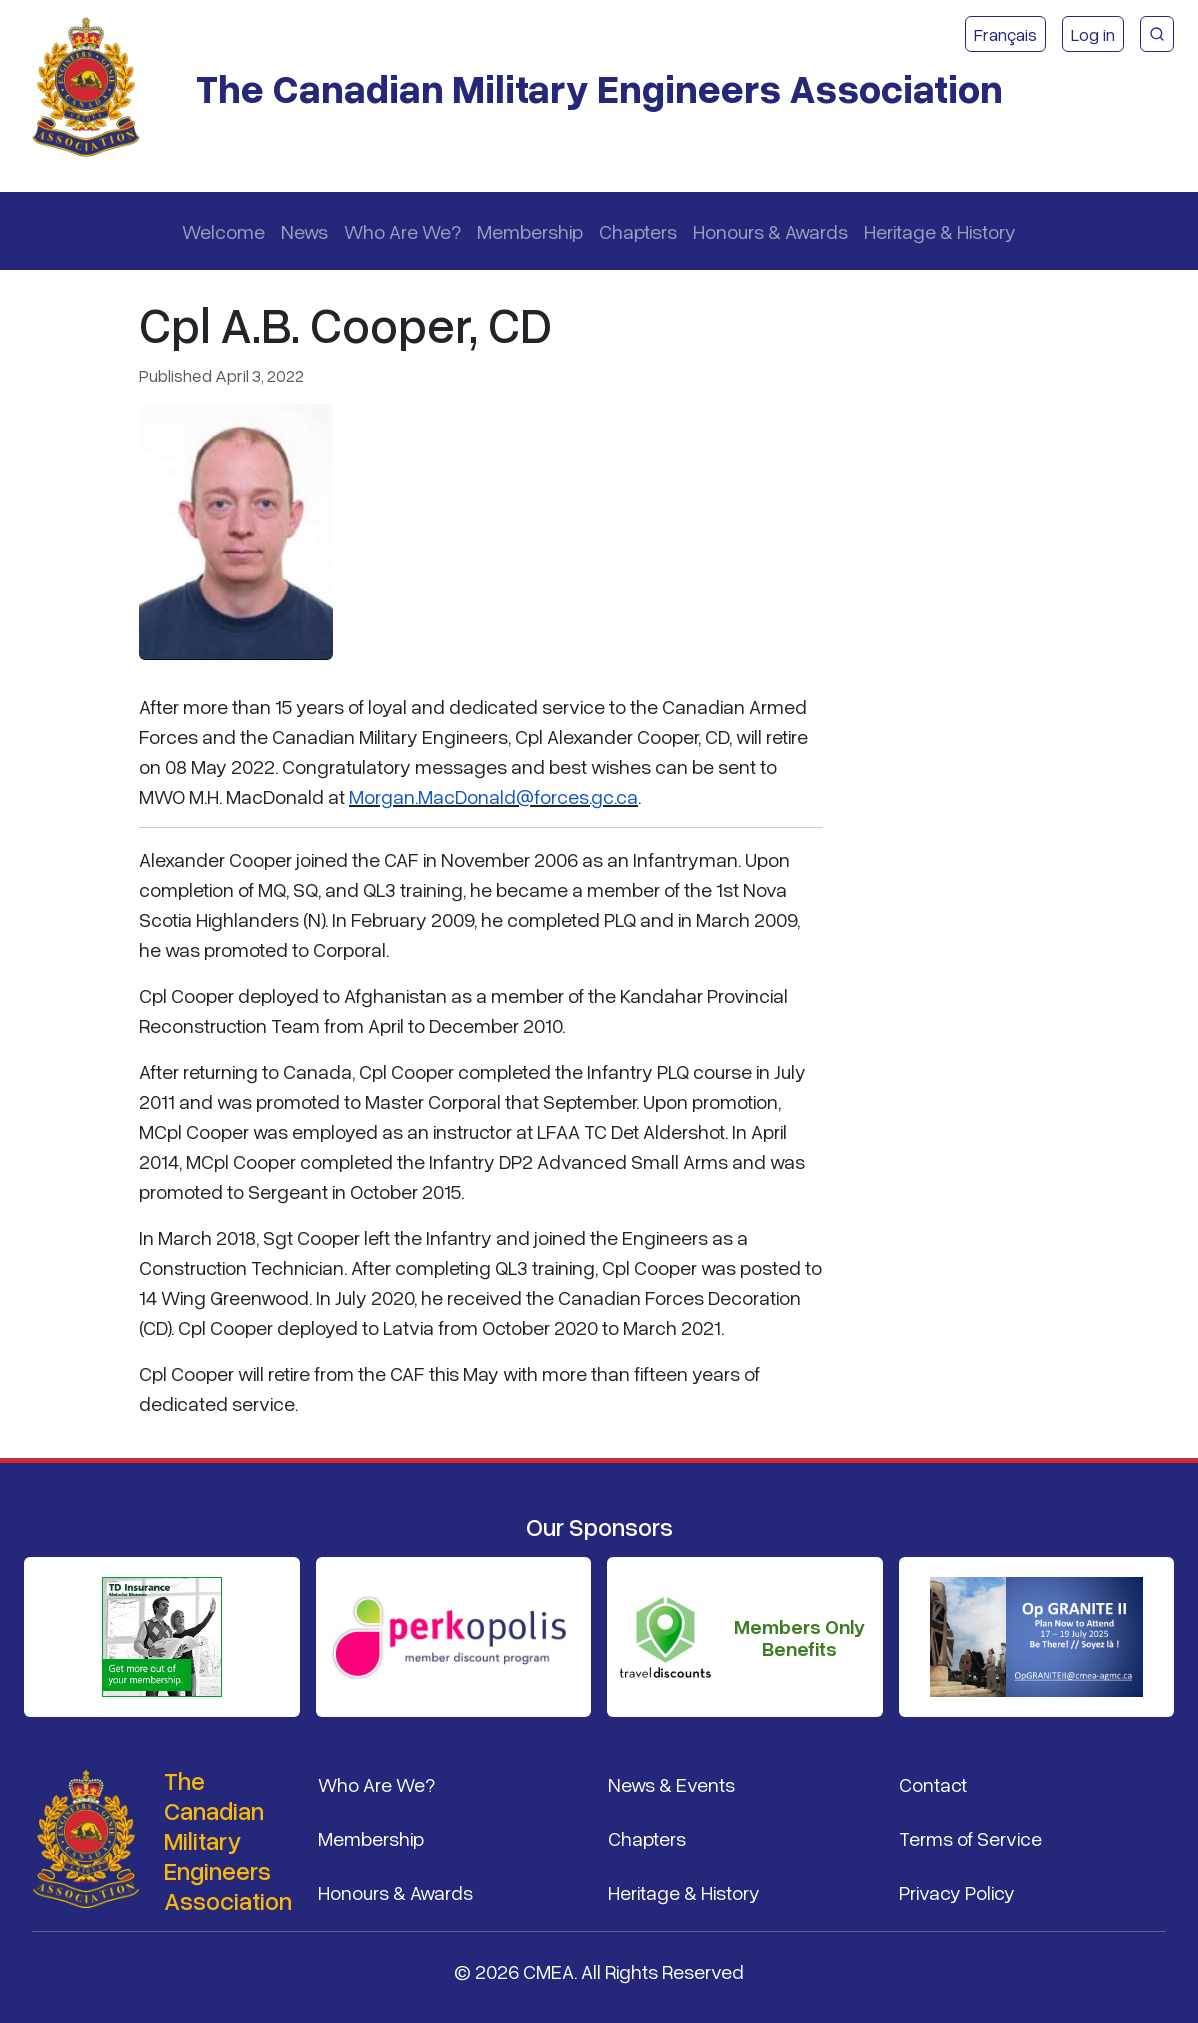  Describe the element at coordinates (304, 231) in the screenshot. I see `News` at that location.